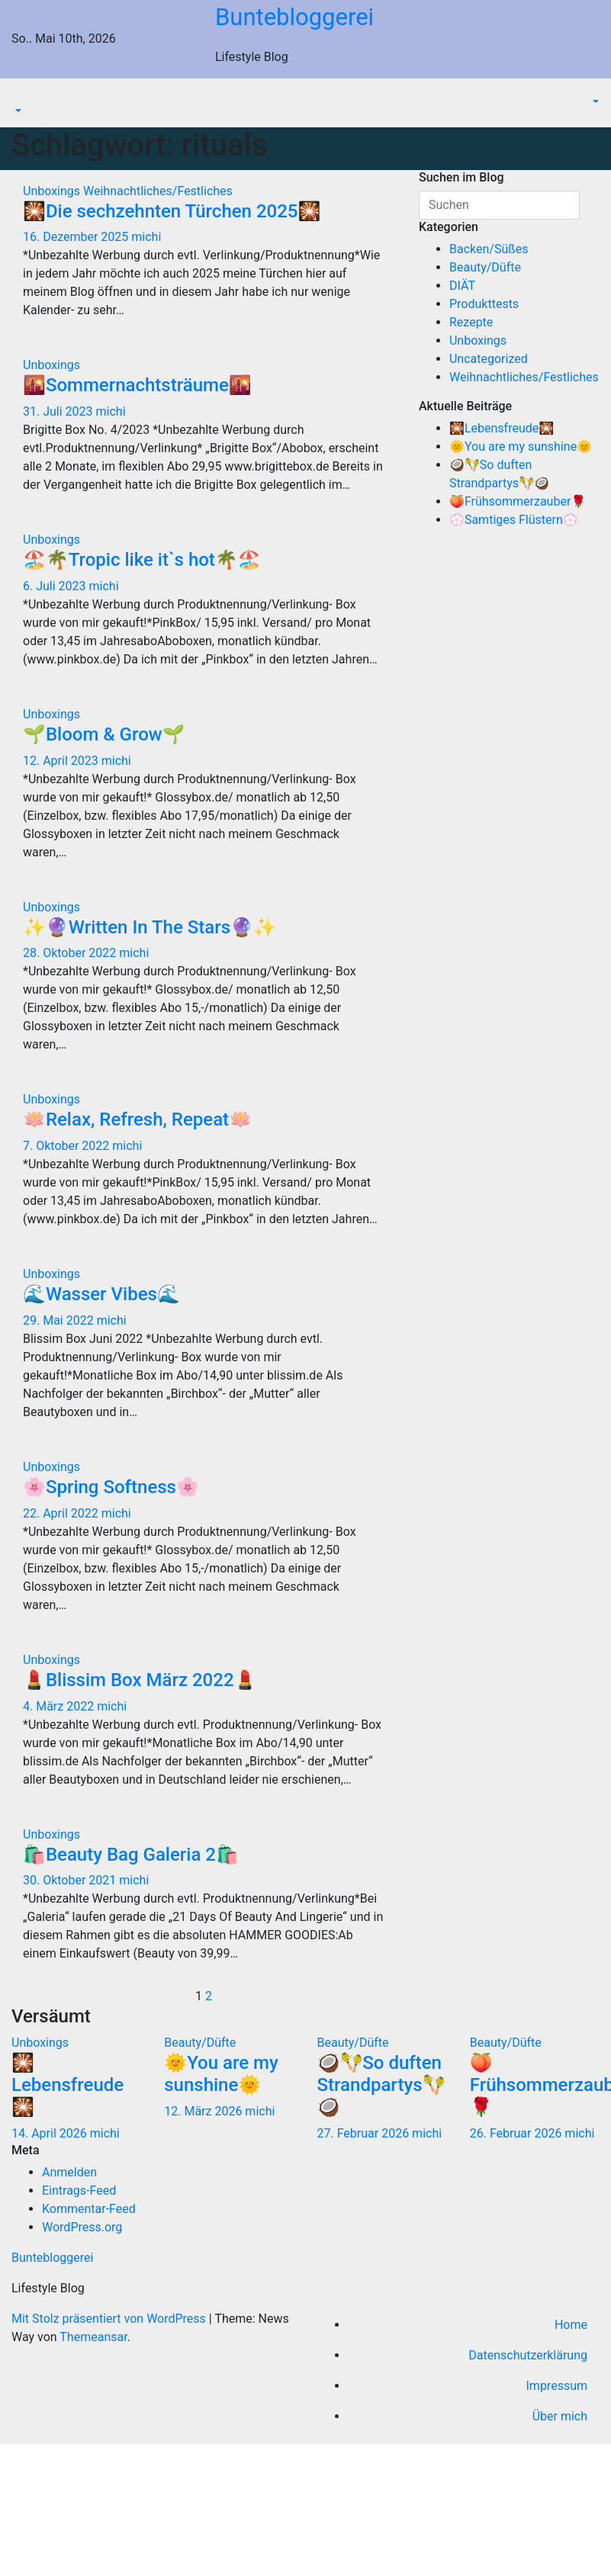 The width and height of the screenshot is (611, 2576). I want to click on 🪷Relax, Refresh, Repeat🪷, so click(137, 1119).